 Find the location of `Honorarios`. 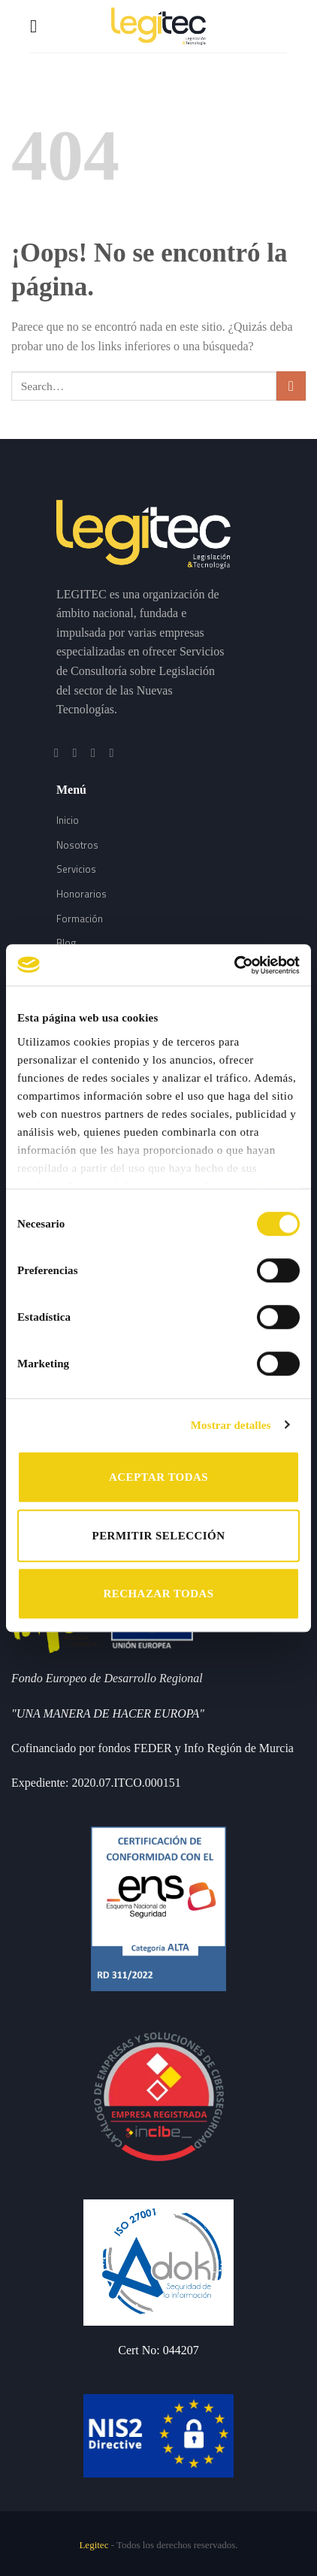

Honorarios is located at coordinates (81, 893).